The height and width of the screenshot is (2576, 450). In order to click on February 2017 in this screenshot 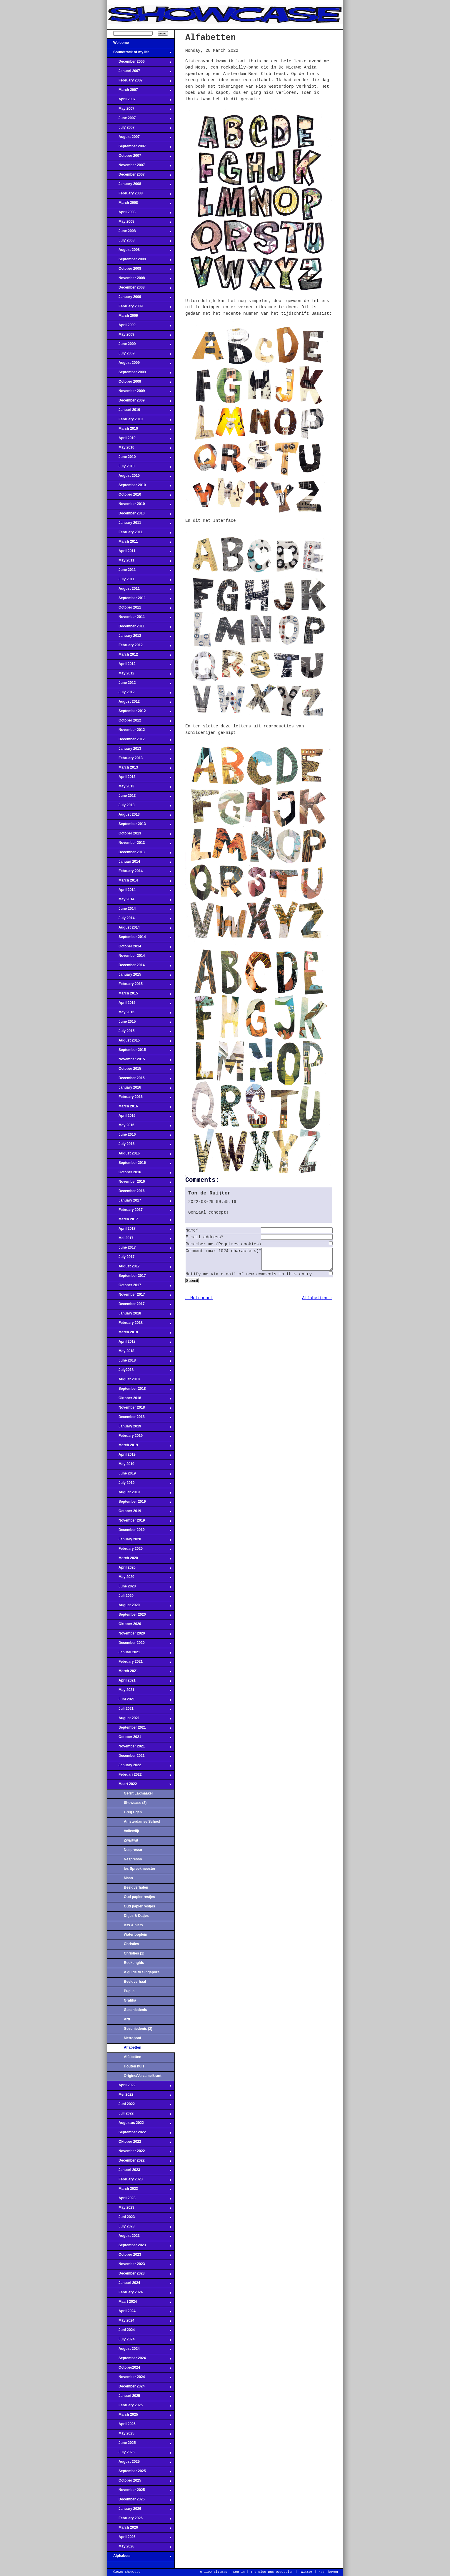, I will do `click(139, 1211)`.